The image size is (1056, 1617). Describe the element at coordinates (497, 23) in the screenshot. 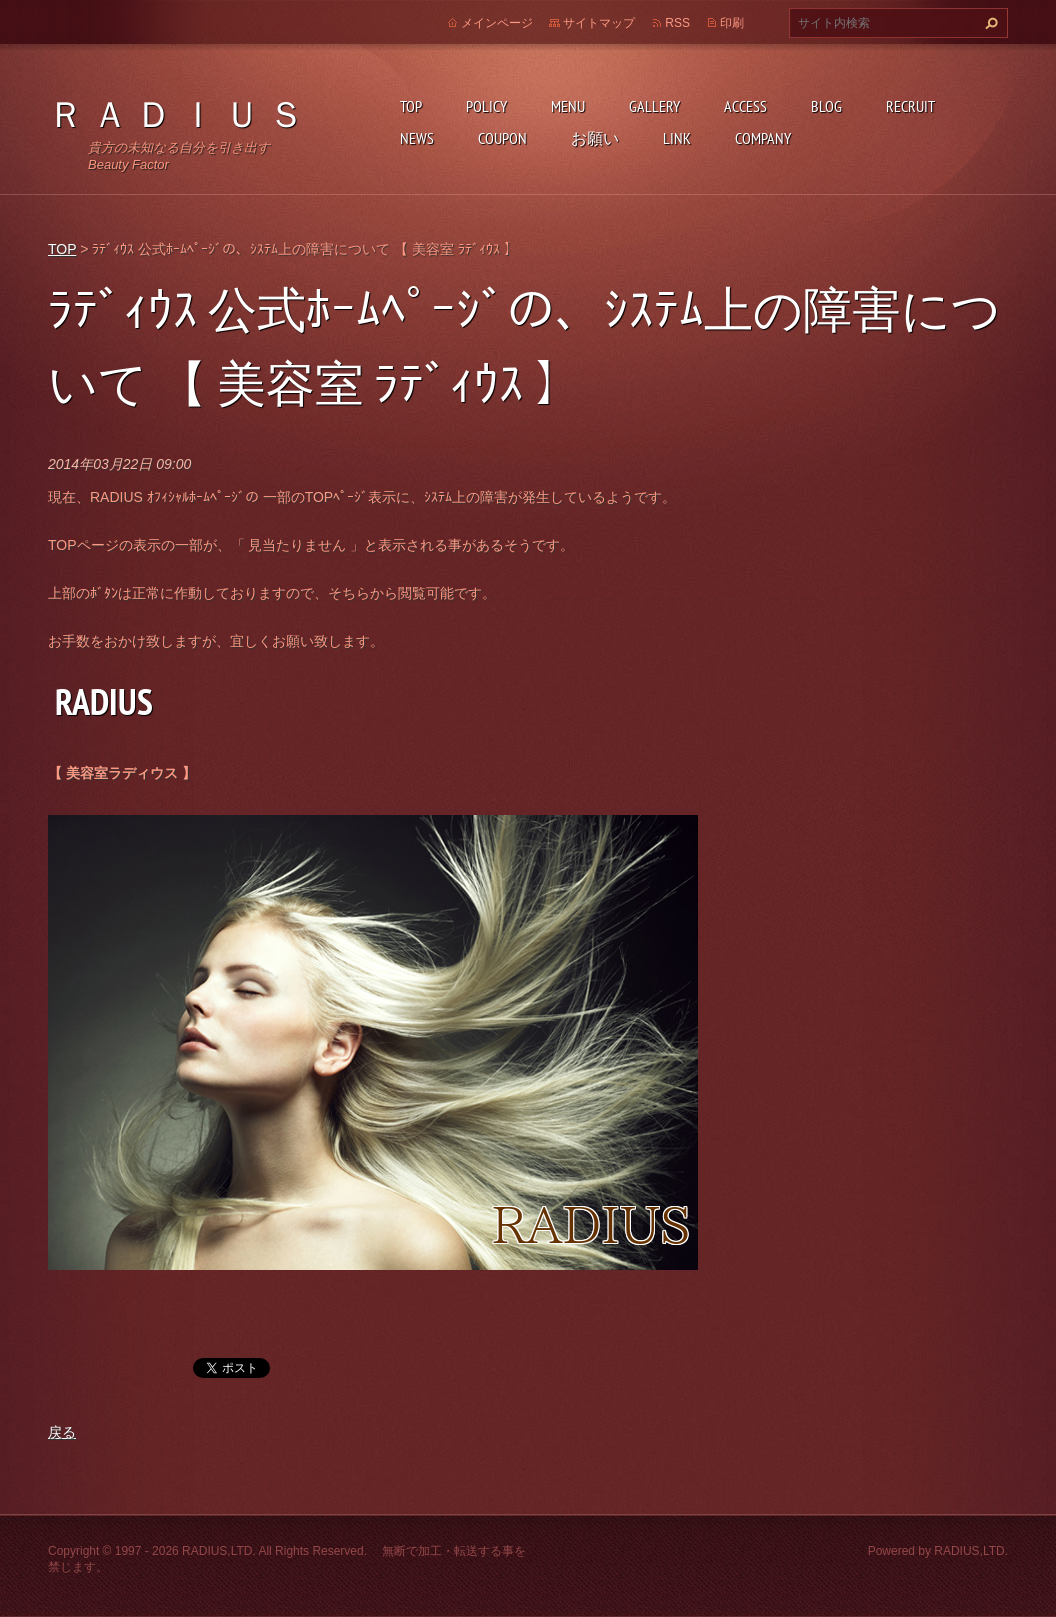

I see `メインページ` at that location.